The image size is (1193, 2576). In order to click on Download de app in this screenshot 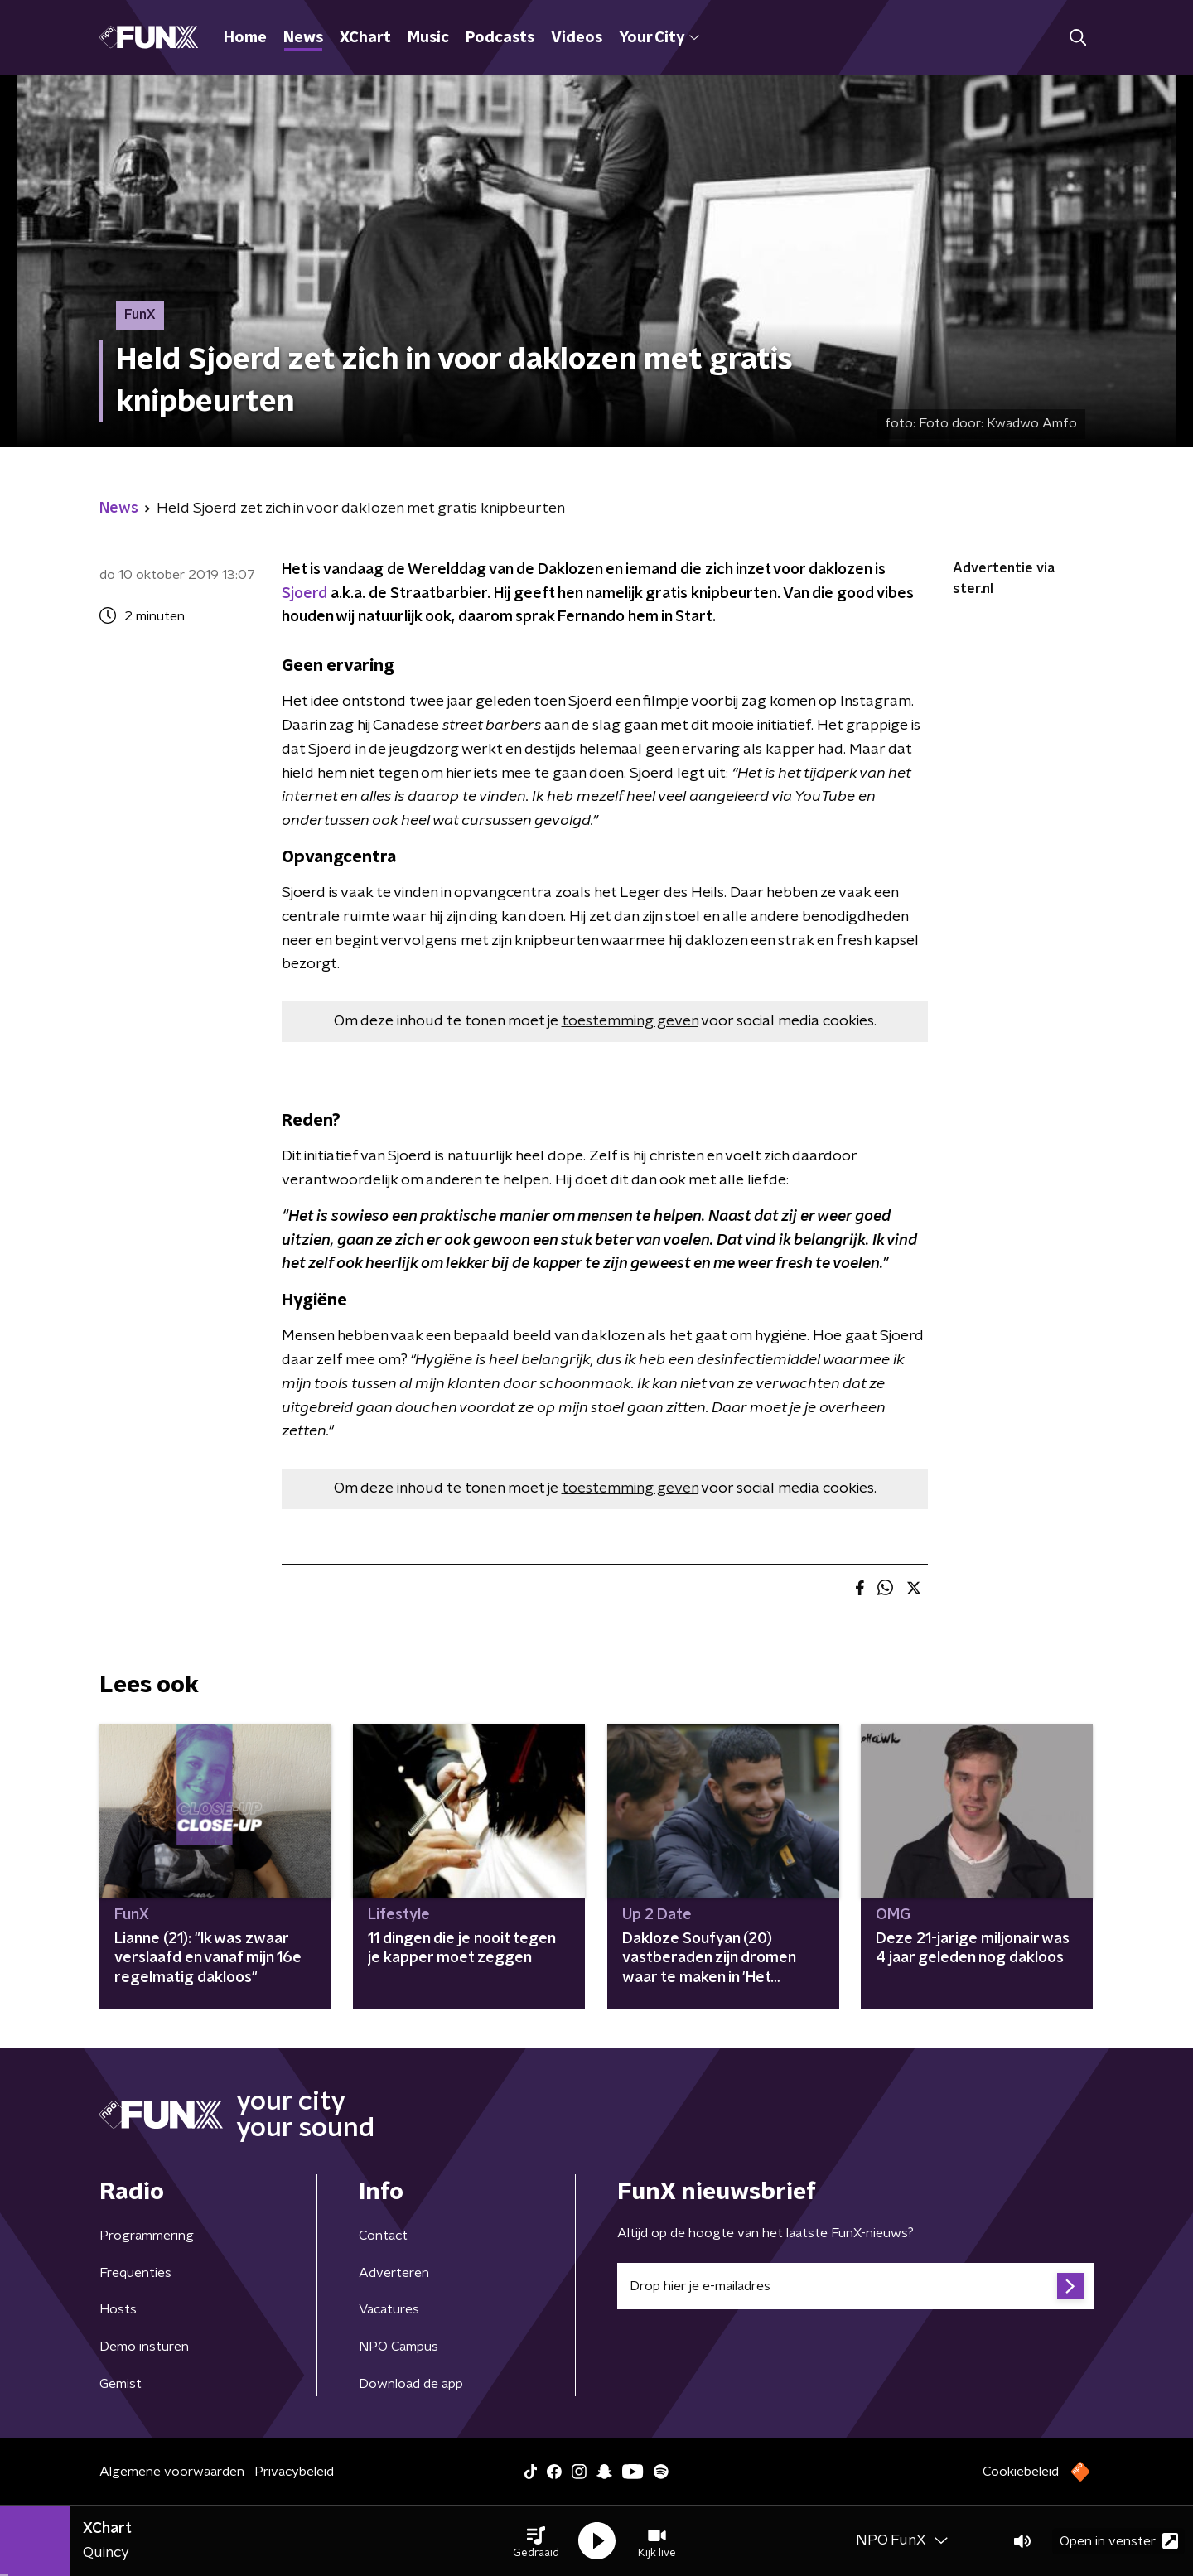, I will do `click(411, 2383)`.